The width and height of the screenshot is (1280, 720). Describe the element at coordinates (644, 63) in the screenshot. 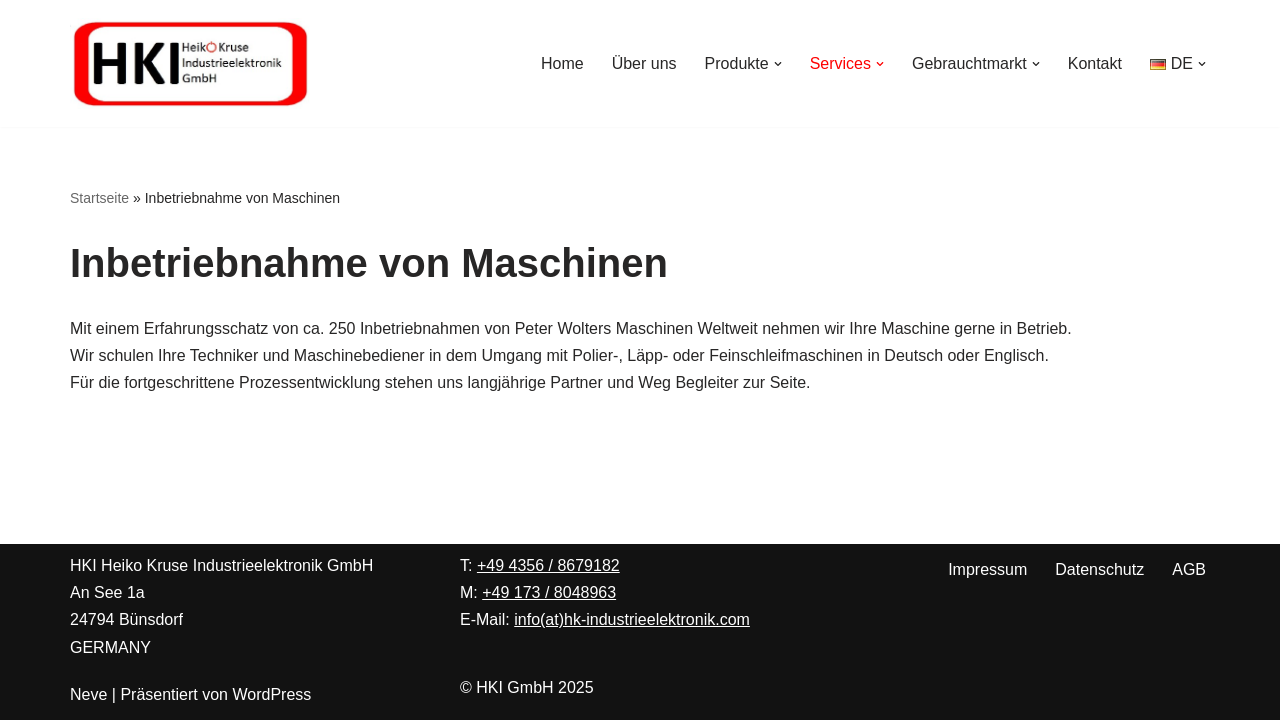

I see `Über uns` at that location.